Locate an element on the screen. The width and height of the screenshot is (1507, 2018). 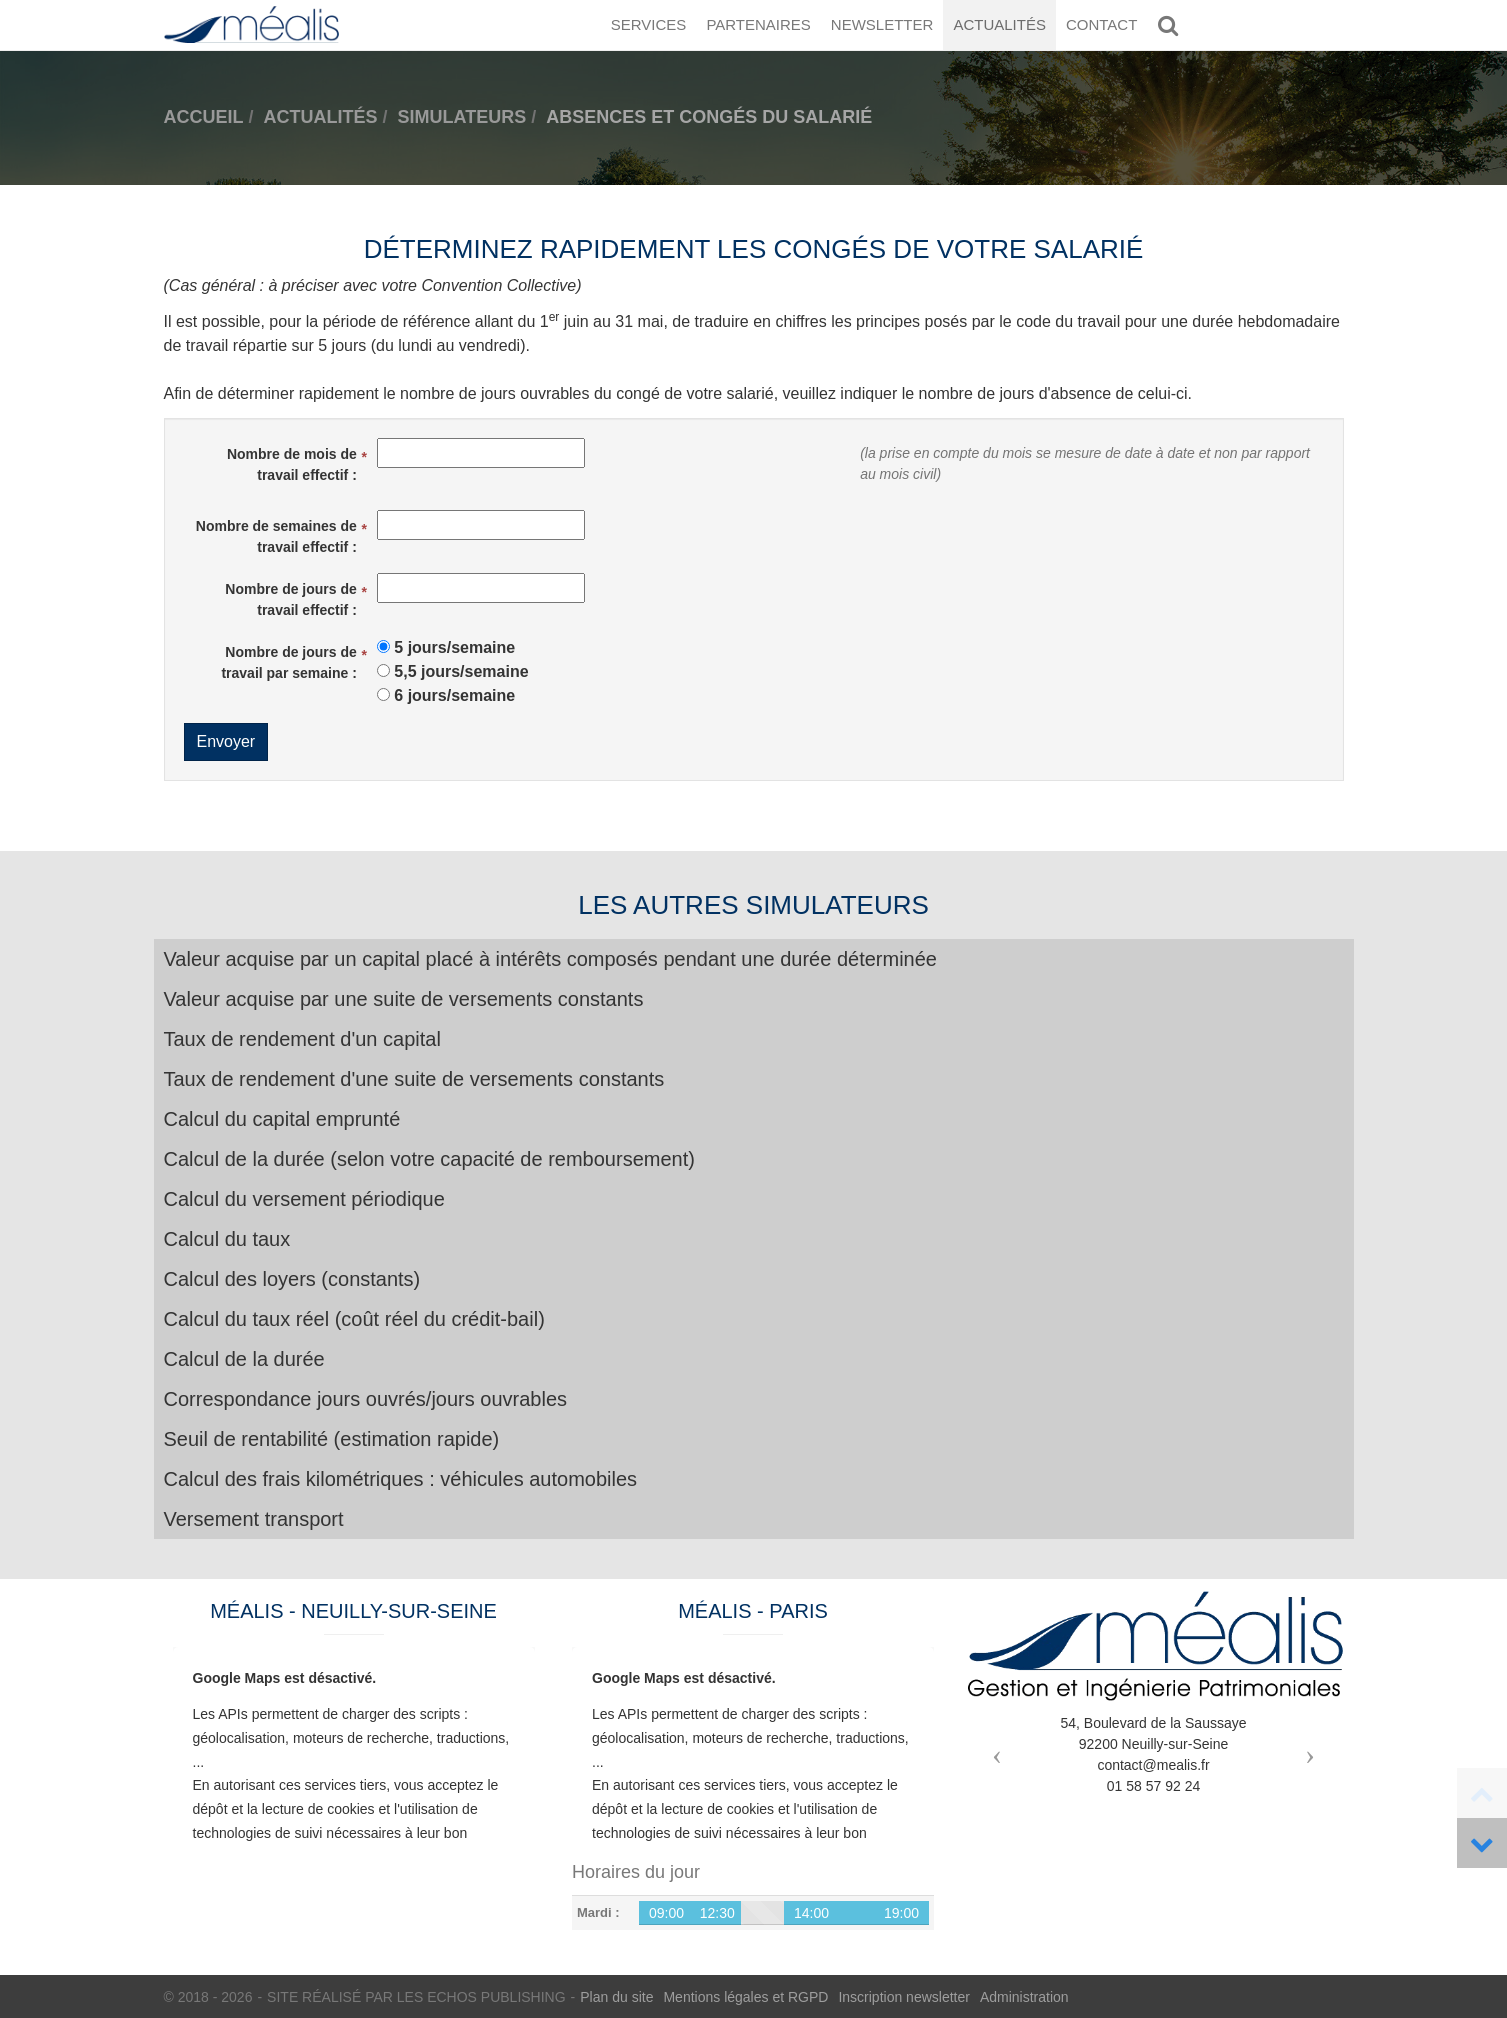
5 jours/semaine is located at coordinates (454, 647).